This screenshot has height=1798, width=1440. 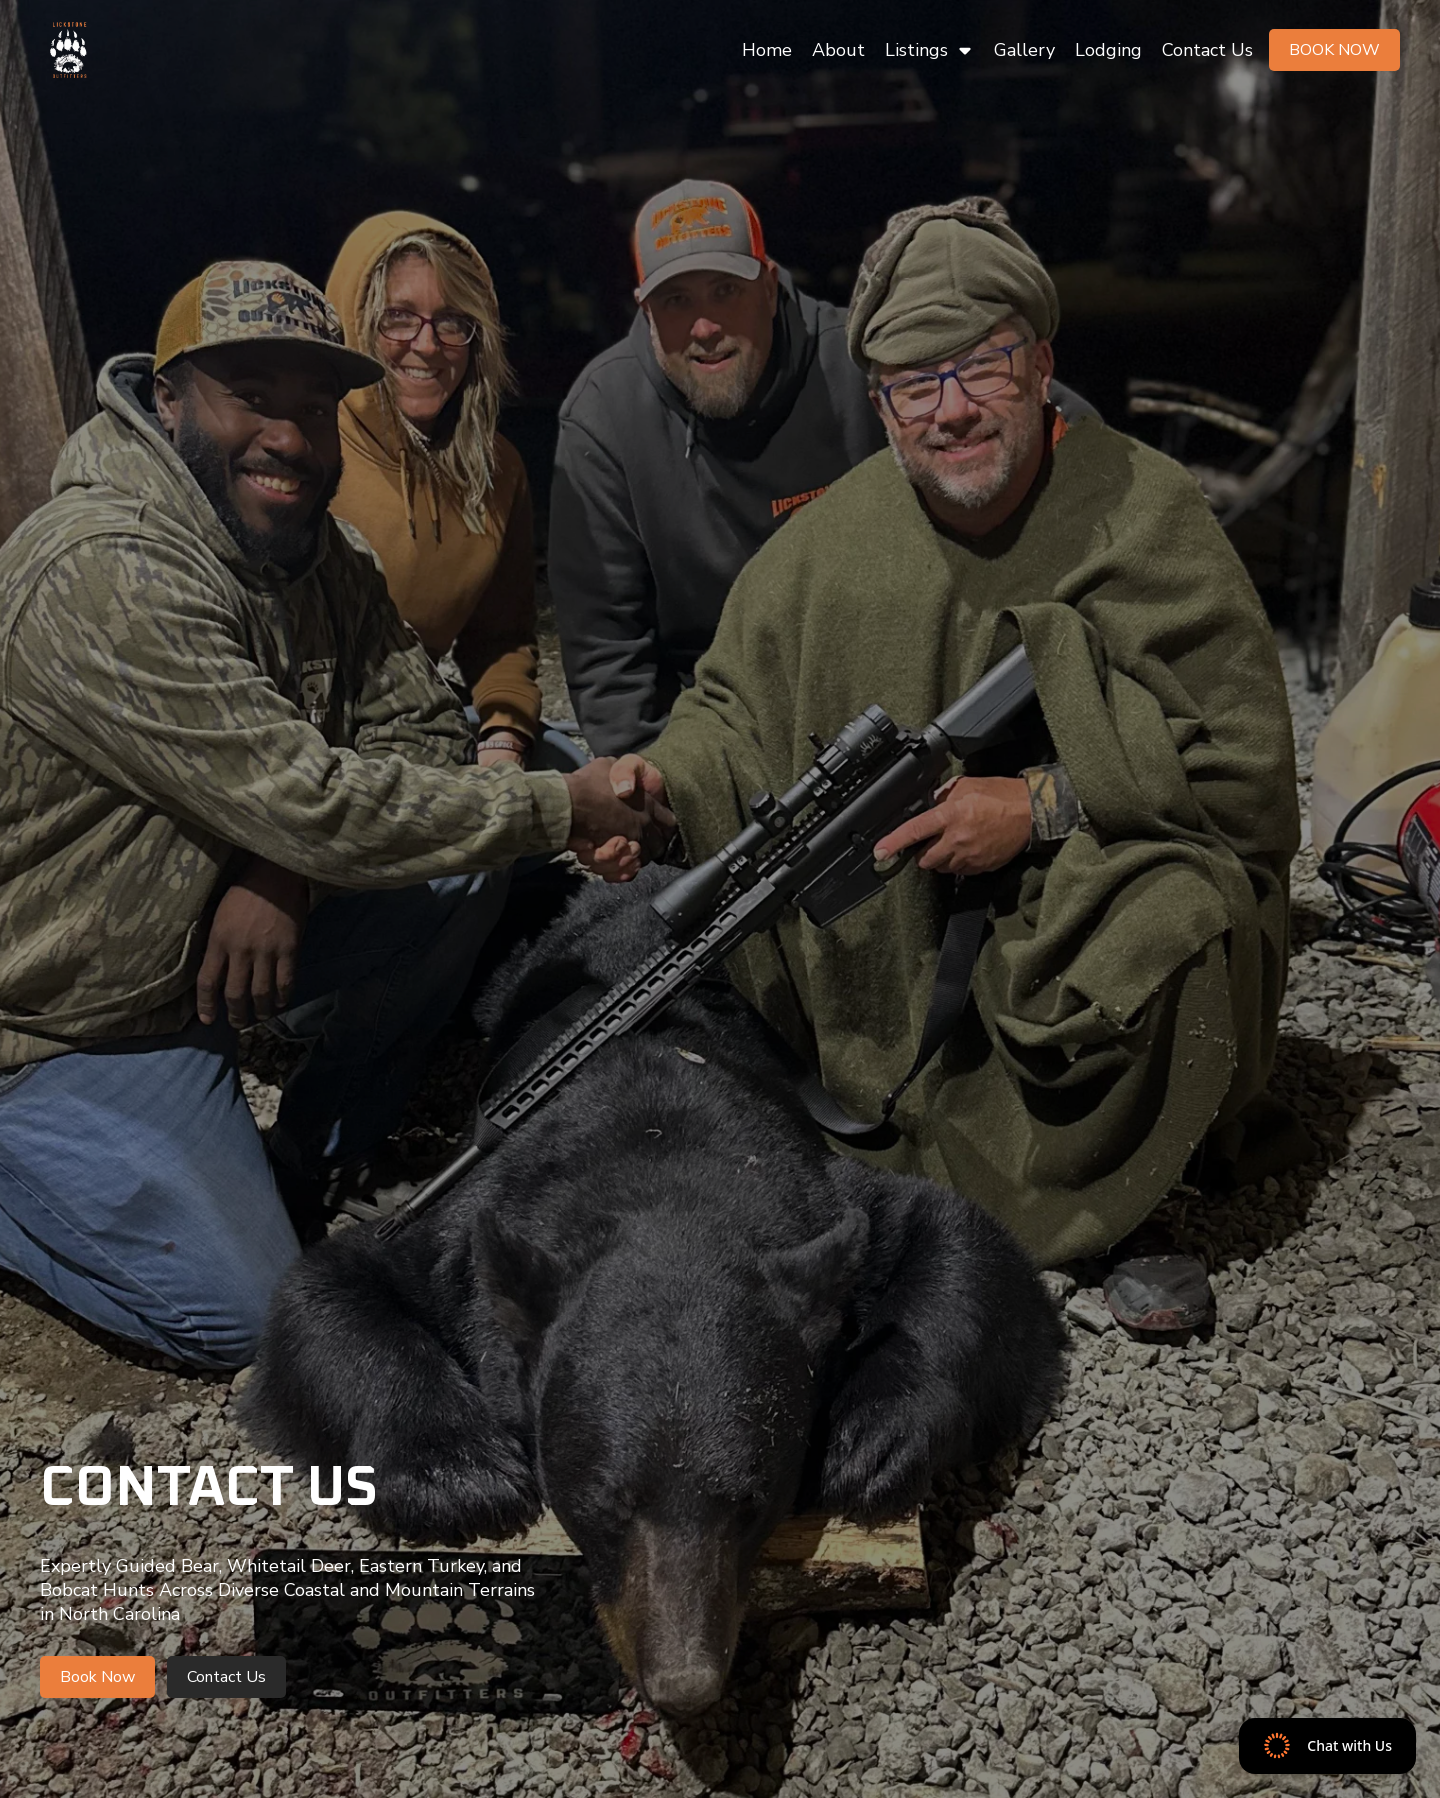 I want to click on Book Now, so click(x=1334, y=50).